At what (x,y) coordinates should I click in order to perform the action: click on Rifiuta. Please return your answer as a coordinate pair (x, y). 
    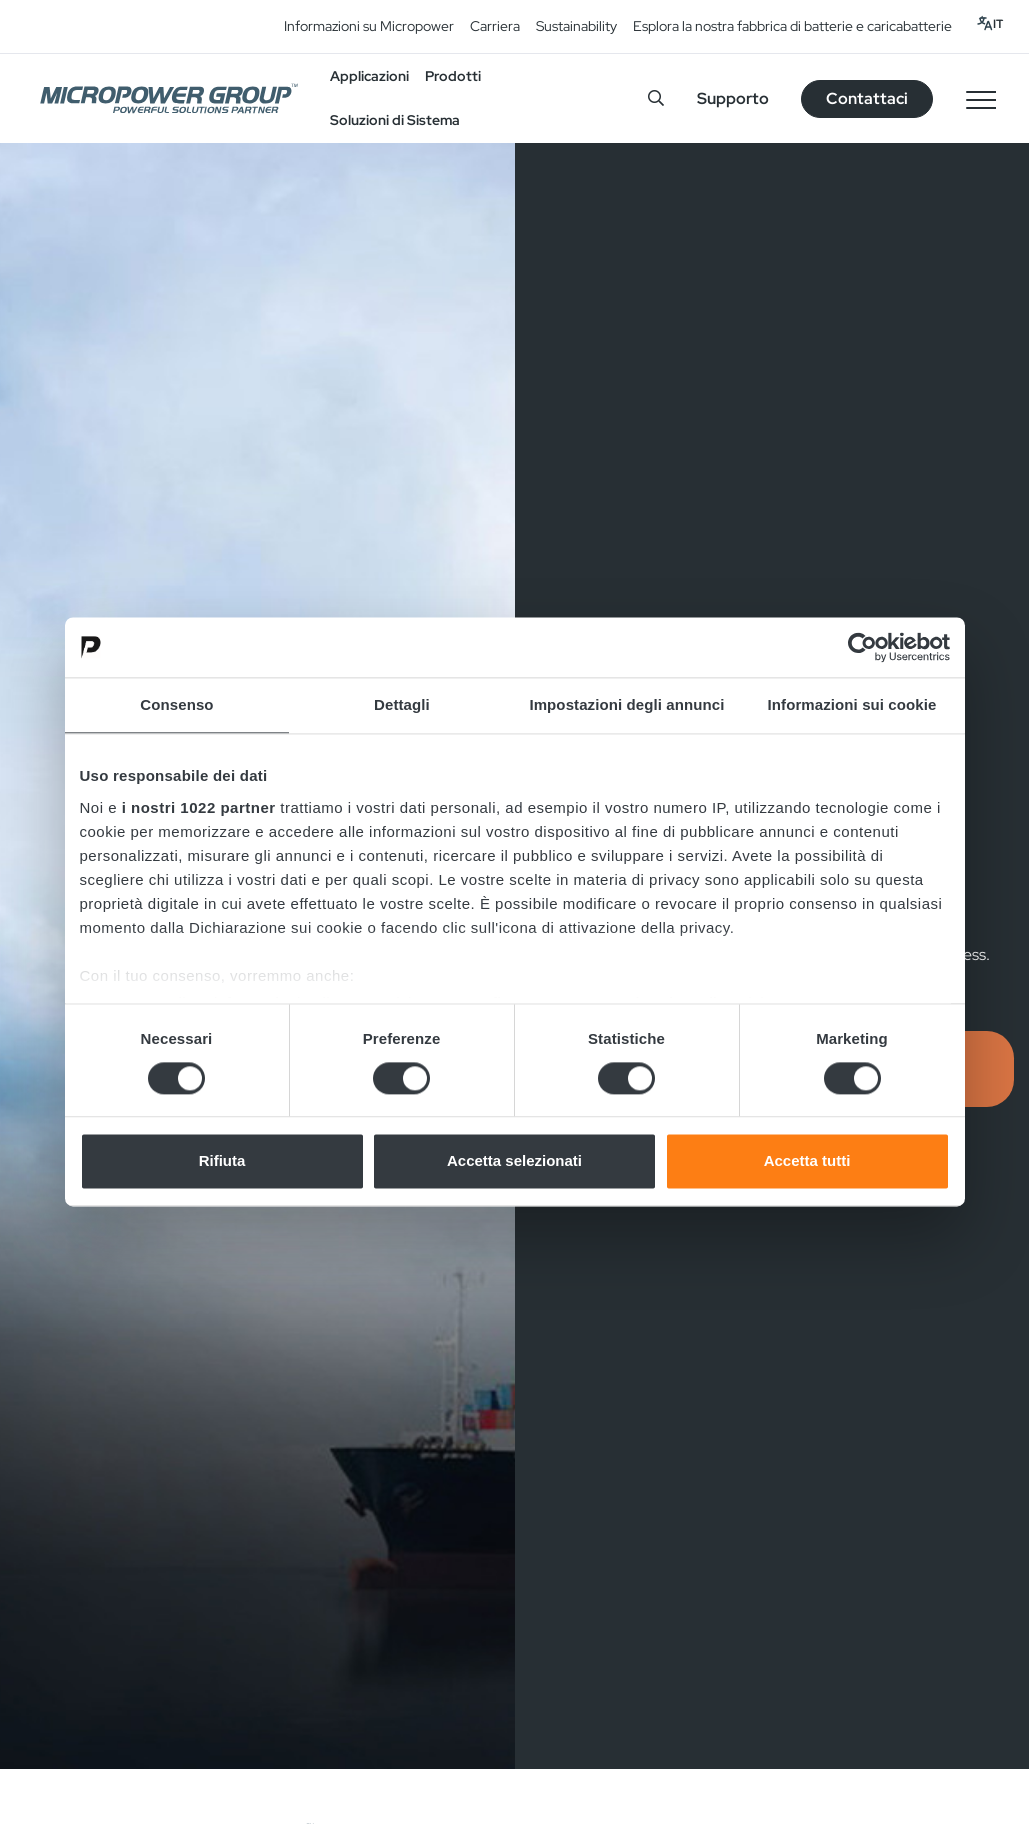
    Looking at the image, I should click on (222, 1161).